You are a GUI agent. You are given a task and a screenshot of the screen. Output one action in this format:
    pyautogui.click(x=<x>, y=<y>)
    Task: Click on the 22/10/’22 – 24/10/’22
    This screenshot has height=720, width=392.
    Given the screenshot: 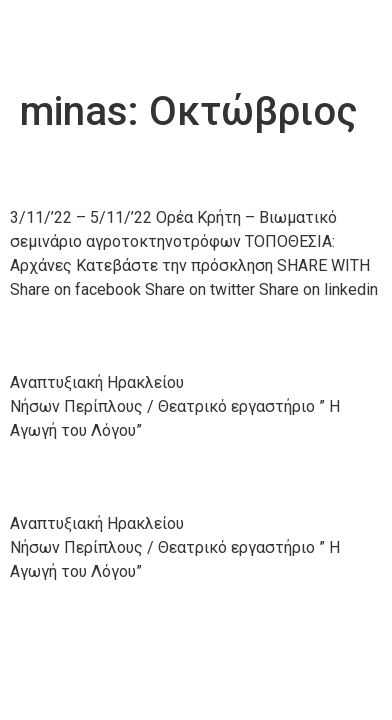 What is the action you would take?
    pyautogui.click(x=167, y=336)
    